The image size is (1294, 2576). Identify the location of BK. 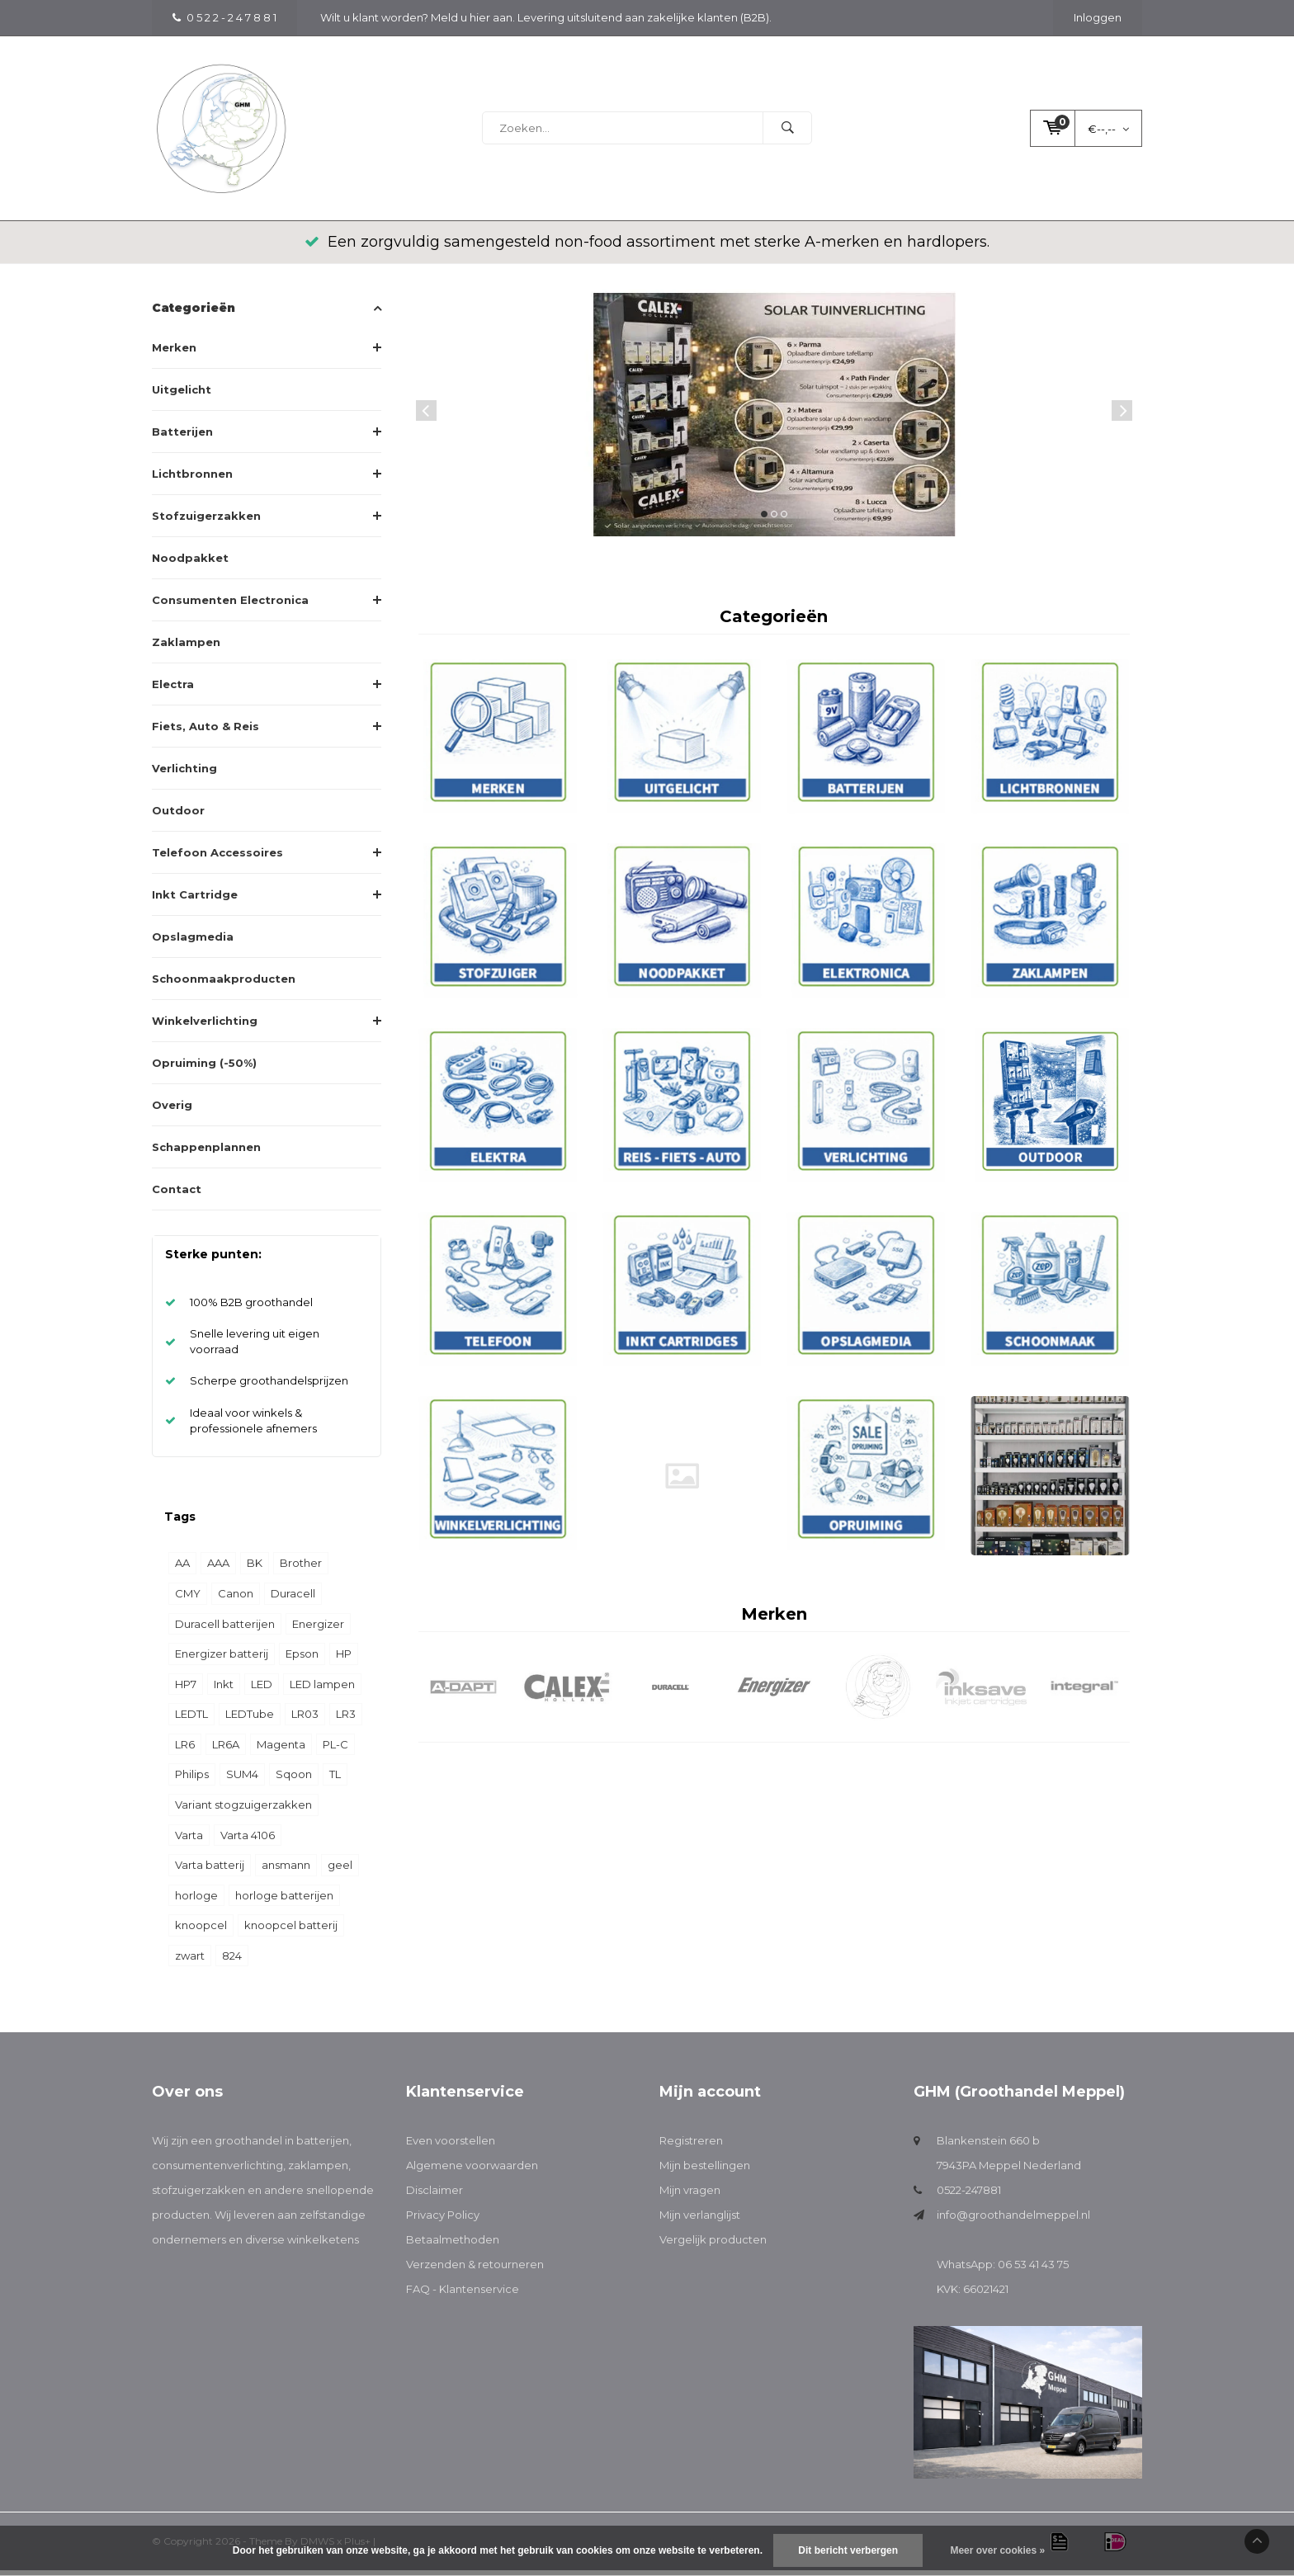
(254, 1568).